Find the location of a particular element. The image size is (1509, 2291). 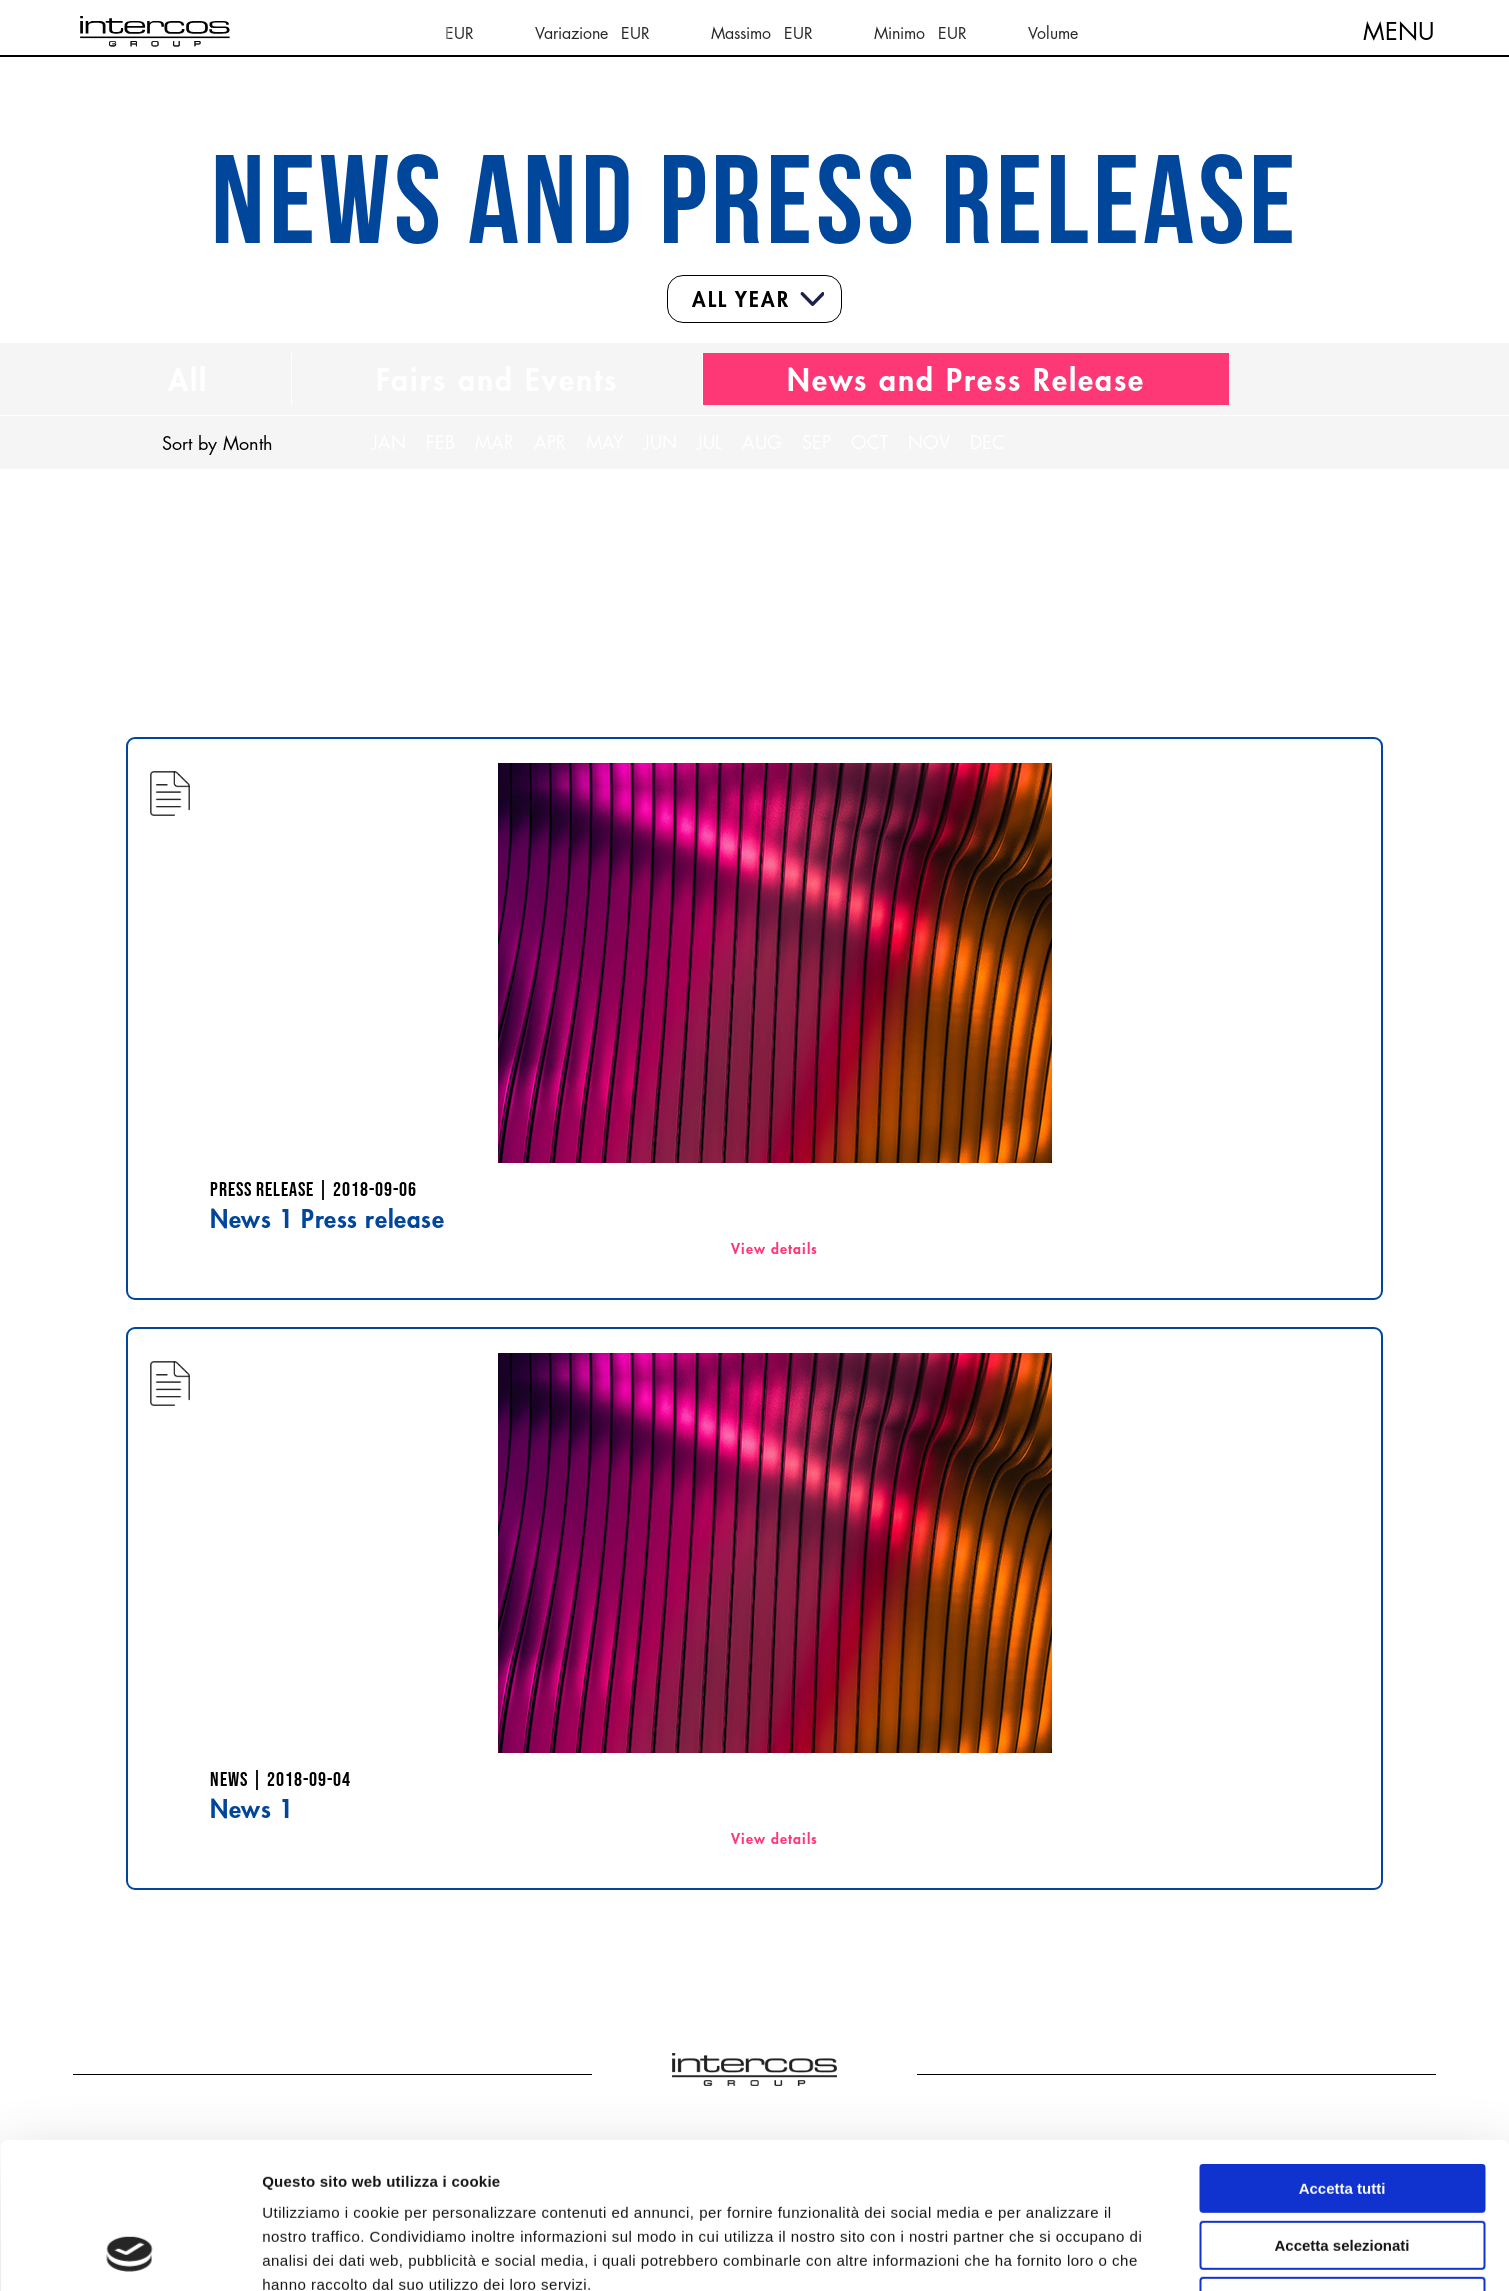

Rifiuta is located at coordinates (1342, 2164).